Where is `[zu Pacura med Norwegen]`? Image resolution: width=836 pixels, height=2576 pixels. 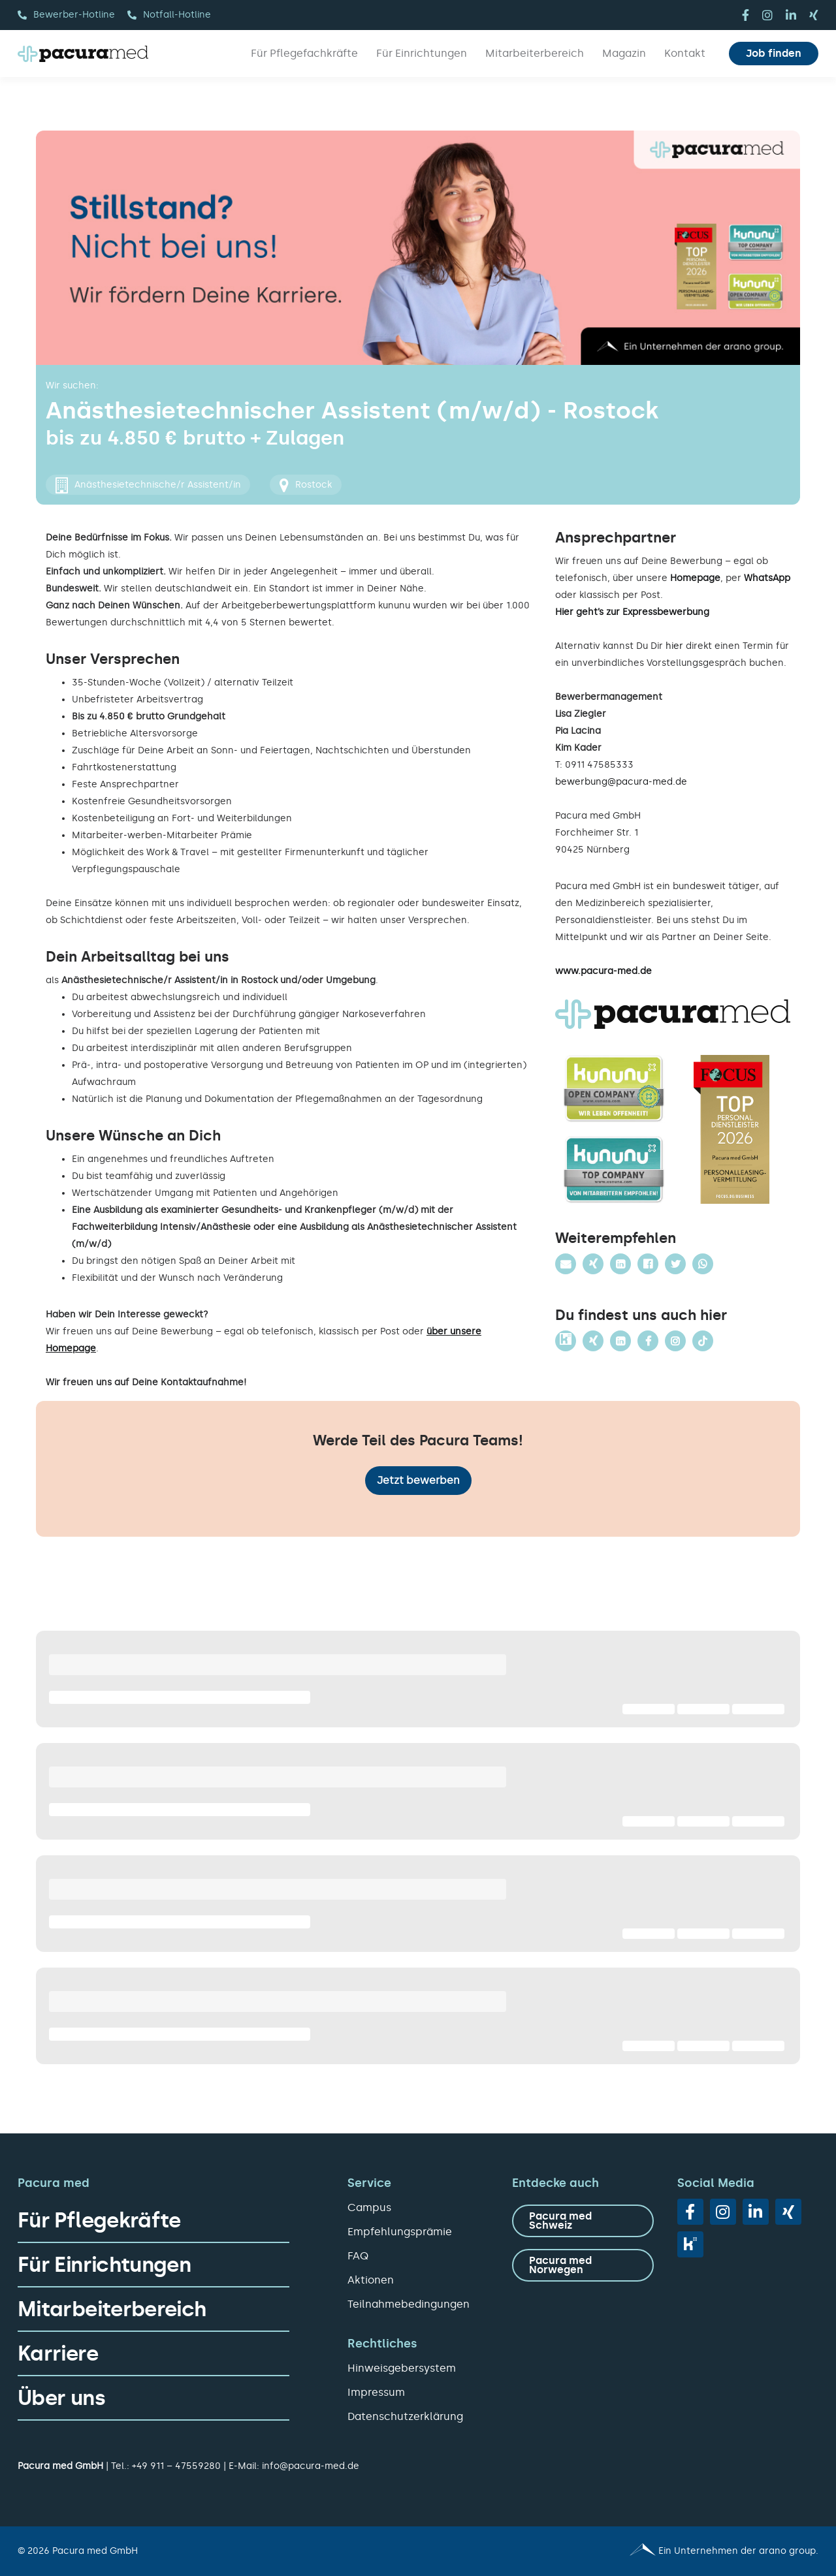
[zu Pacura med Norwegen] is located at coordinates (582, 2265).